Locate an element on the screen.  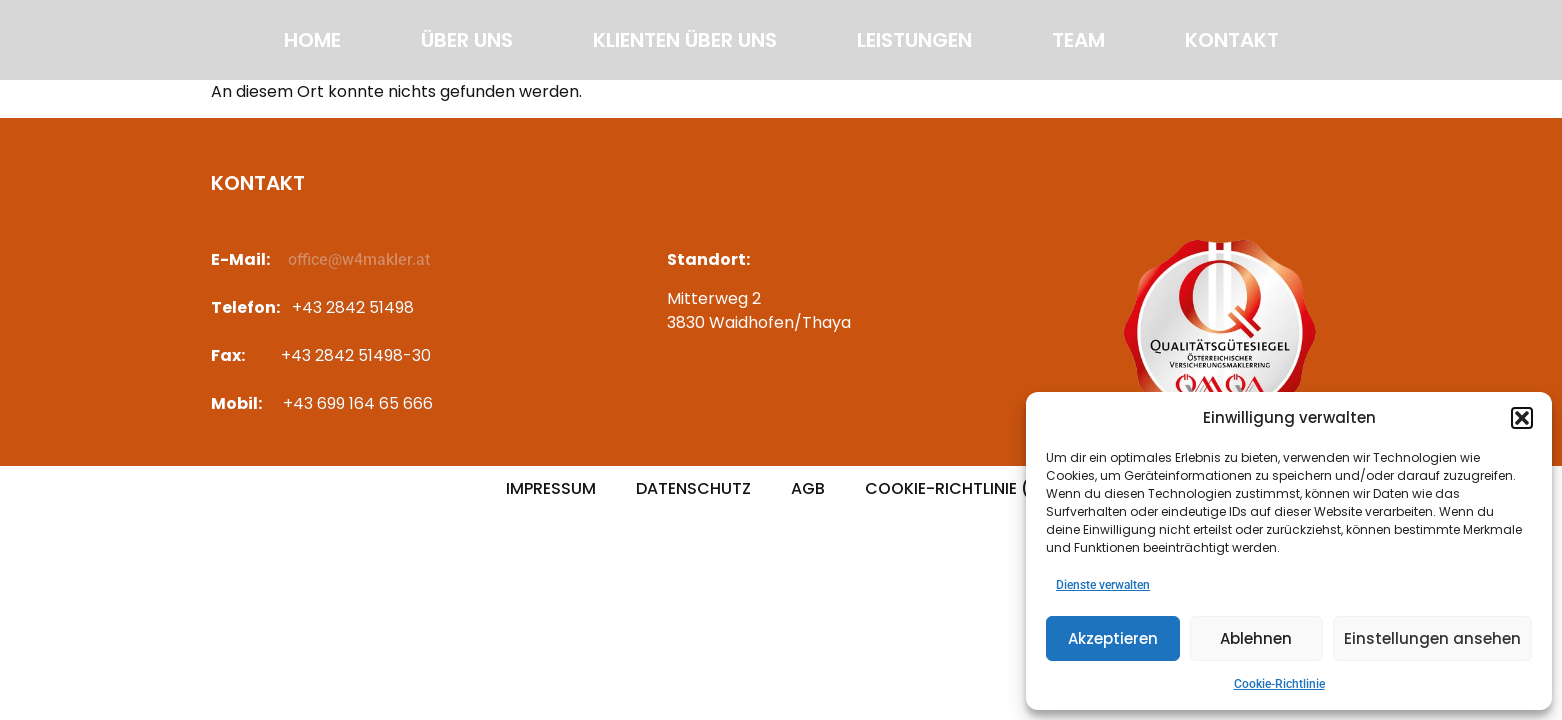
Impressum is located at coordinates (551, 488).